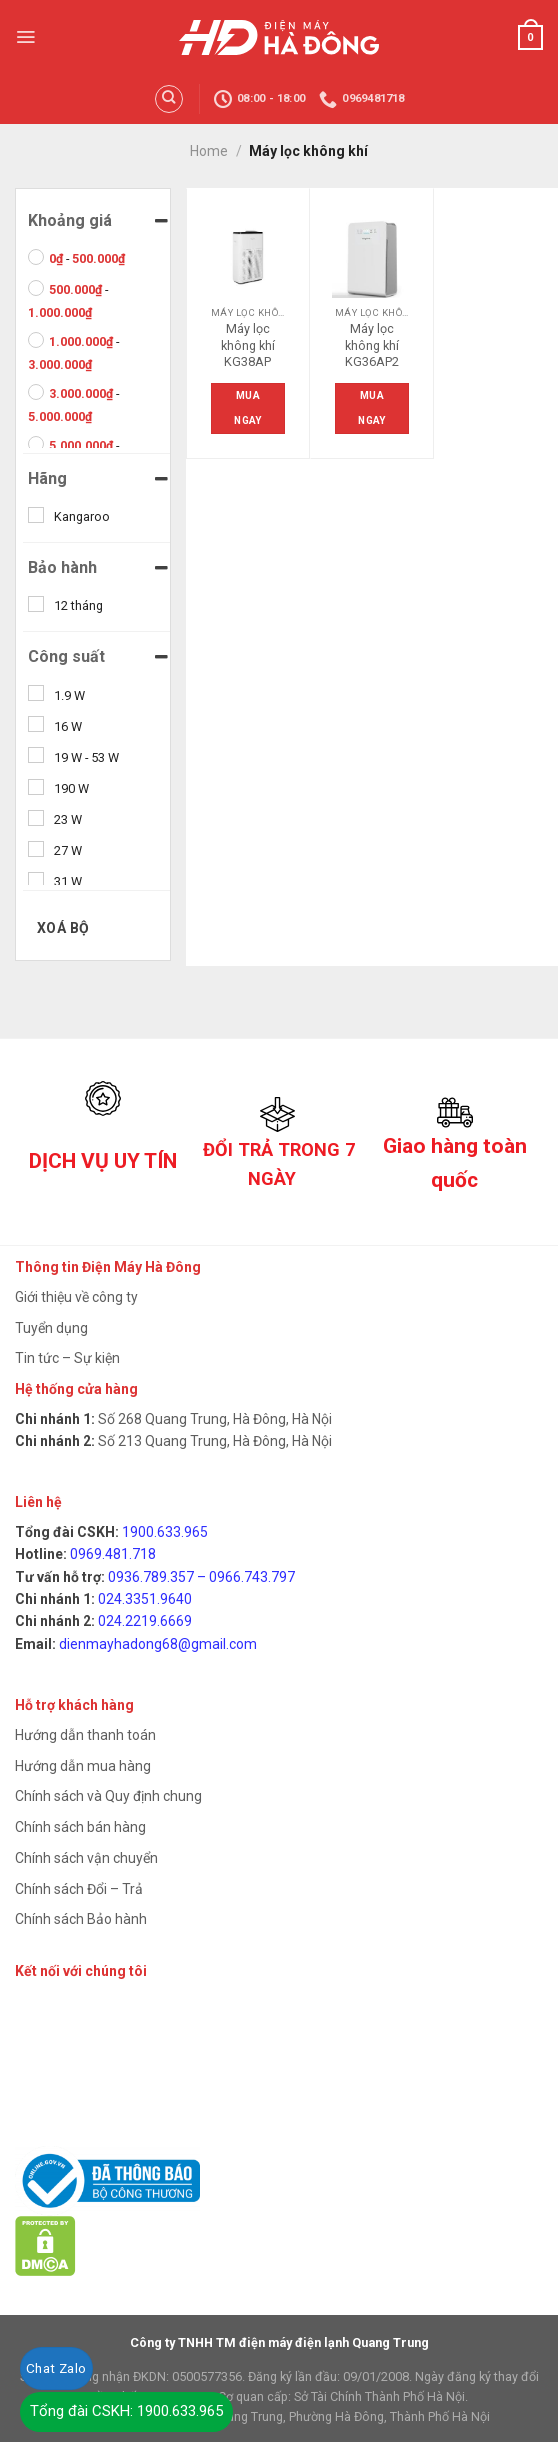 Image resolution: width=558 pixels, height=2442 pixels. I want to click on [Search], so click(169, 99).